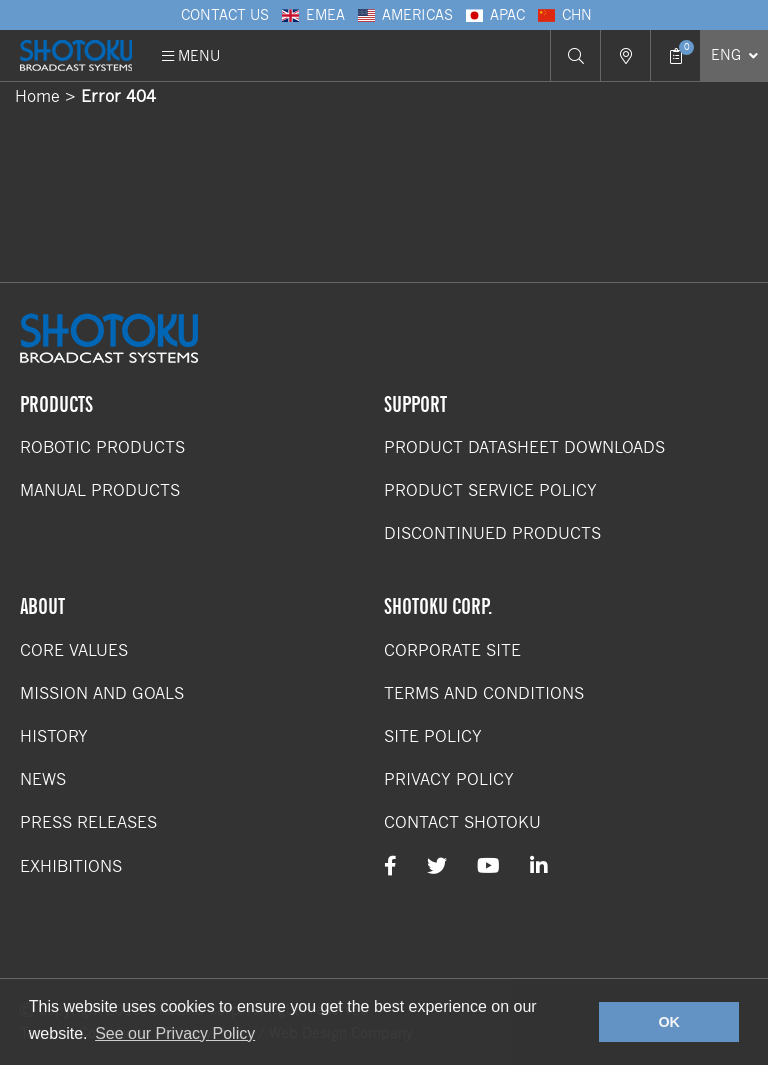  What do you see at coordinates (669, 1022) in the screenshot?
I see `OK [button]` at bounding box center [669, 1022].